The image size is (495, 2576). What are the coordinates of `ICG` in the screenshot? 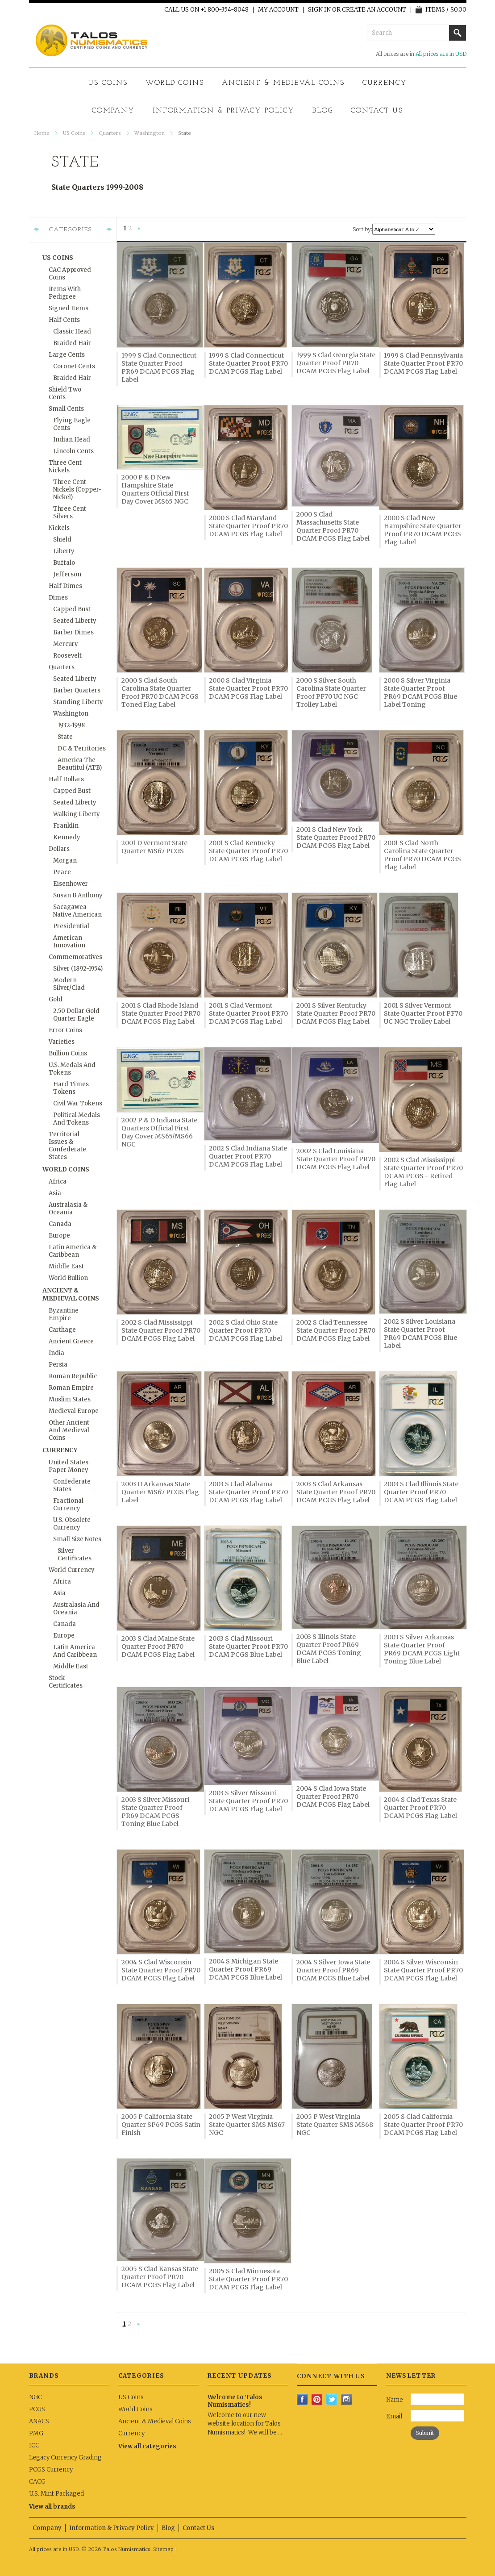 It's located at (34, 2445).